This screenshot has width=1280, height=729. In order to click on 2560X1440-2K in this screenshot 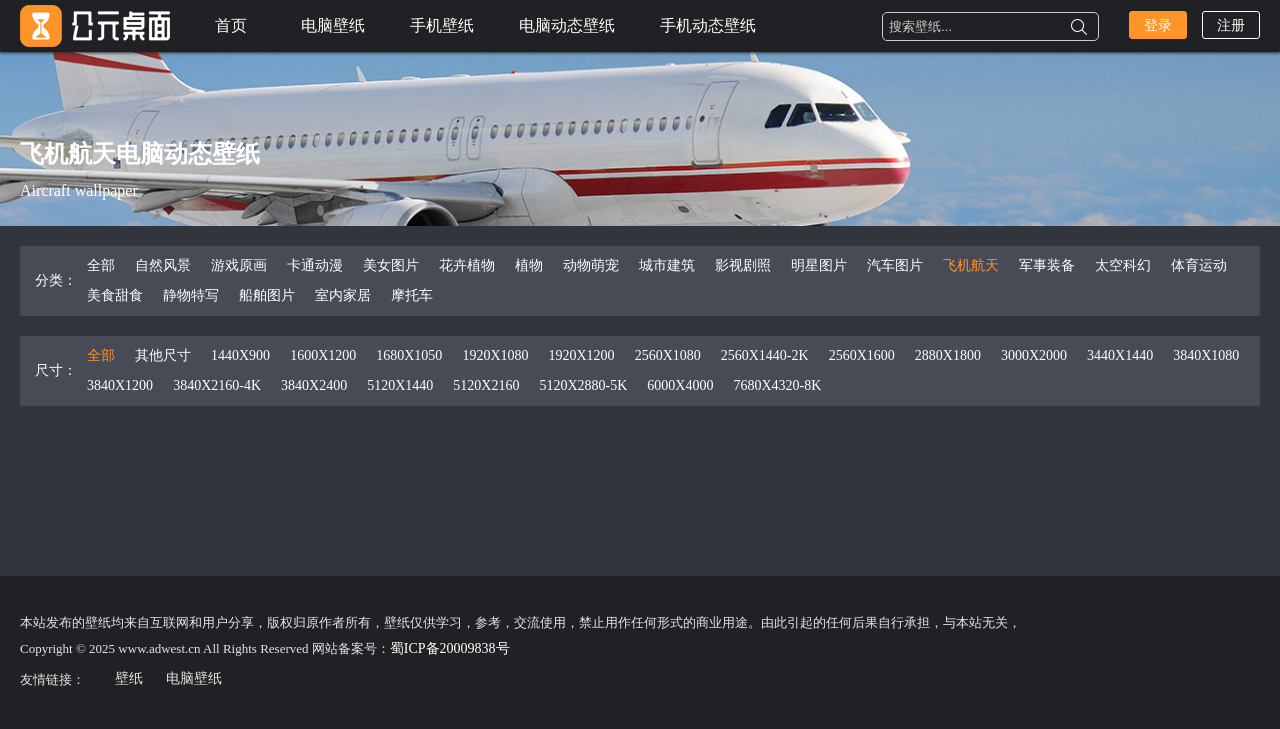, I will do `click(765, 355)`.